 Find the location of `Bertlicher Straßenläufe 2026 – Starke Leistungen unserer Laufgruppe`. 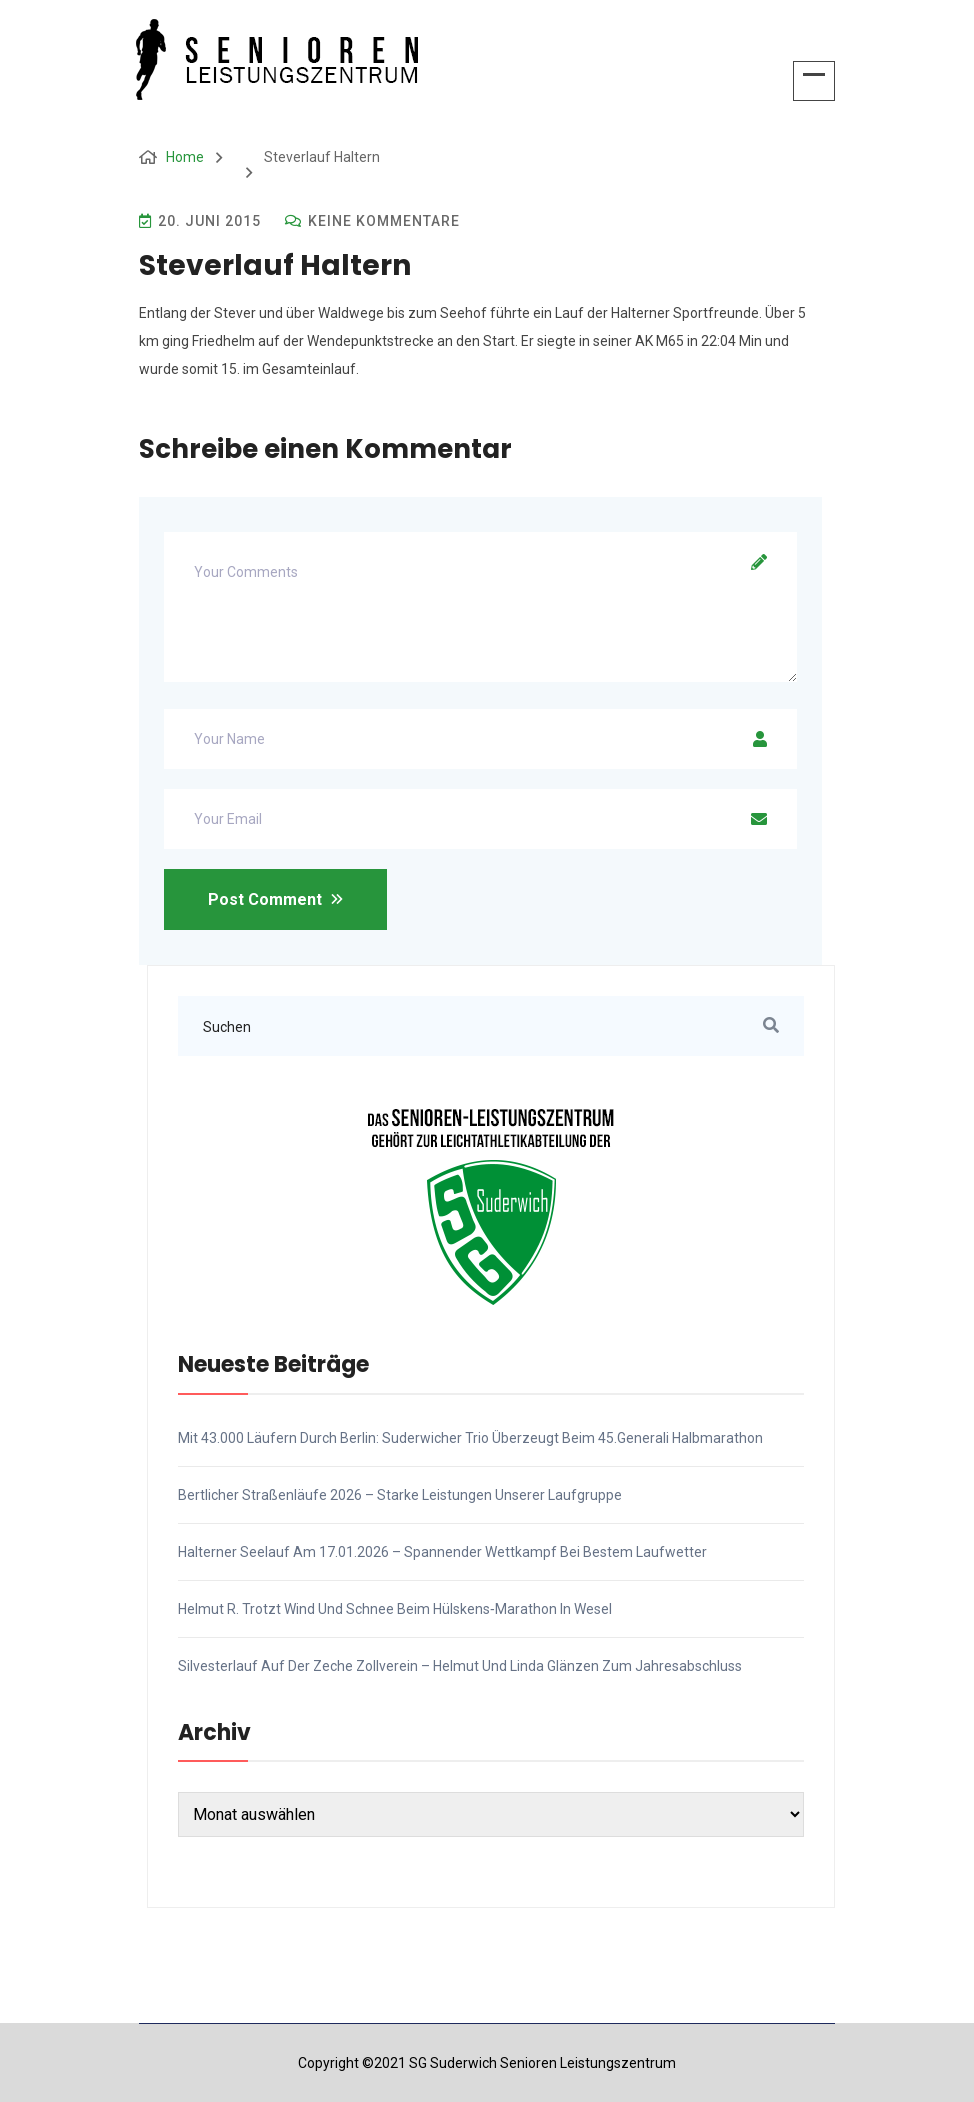

Bertlicher Straßenläufe 2026 – Starke Leistungen unserer Laufgruppe is located at coordinates (400, 1495).